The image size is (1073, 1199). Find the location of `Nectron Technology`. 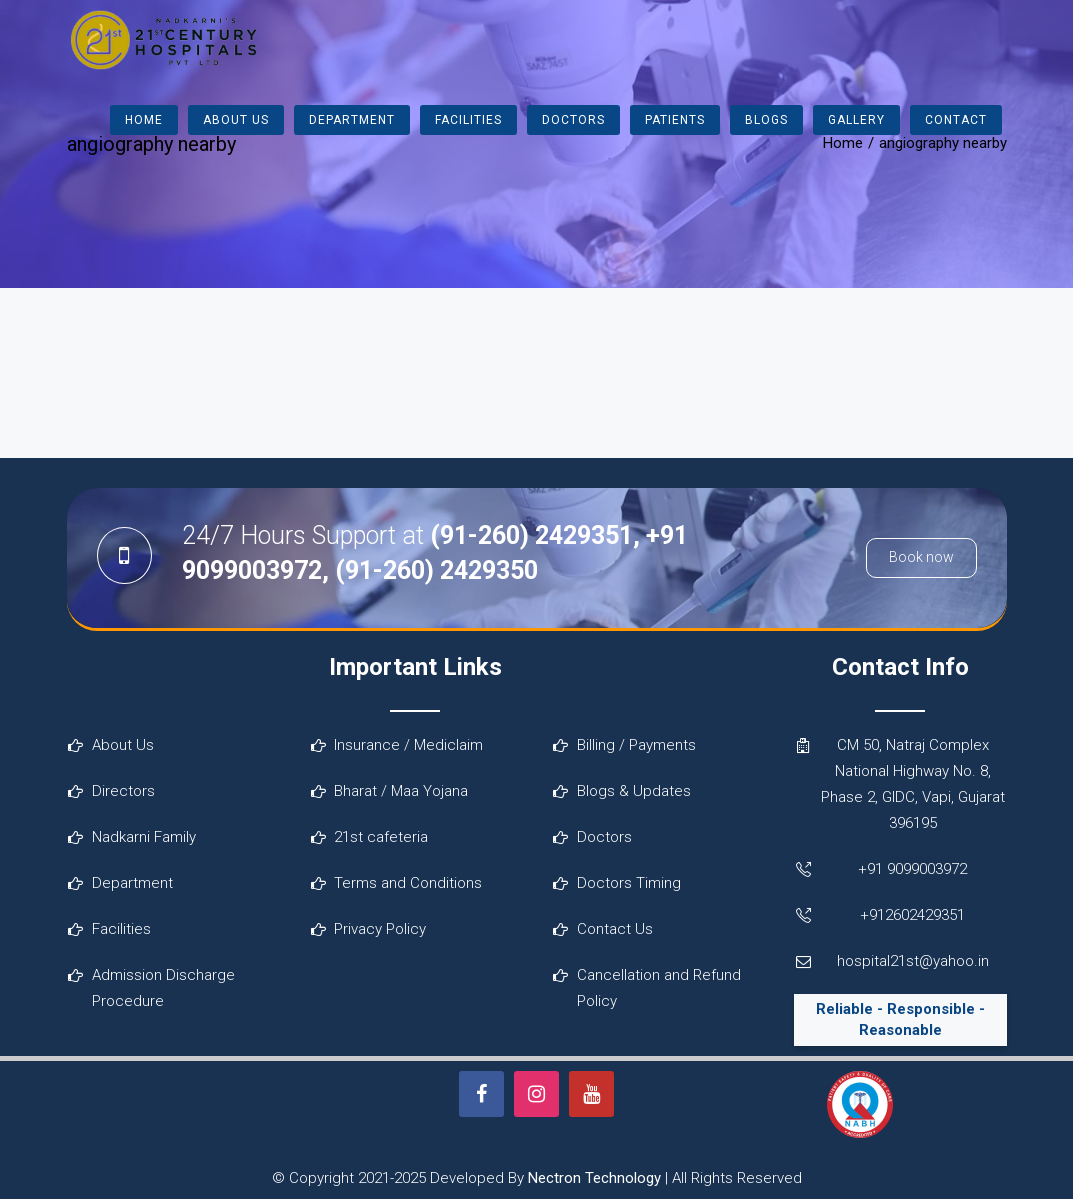

Nectron Technology is located at coordinates (594, 1178).